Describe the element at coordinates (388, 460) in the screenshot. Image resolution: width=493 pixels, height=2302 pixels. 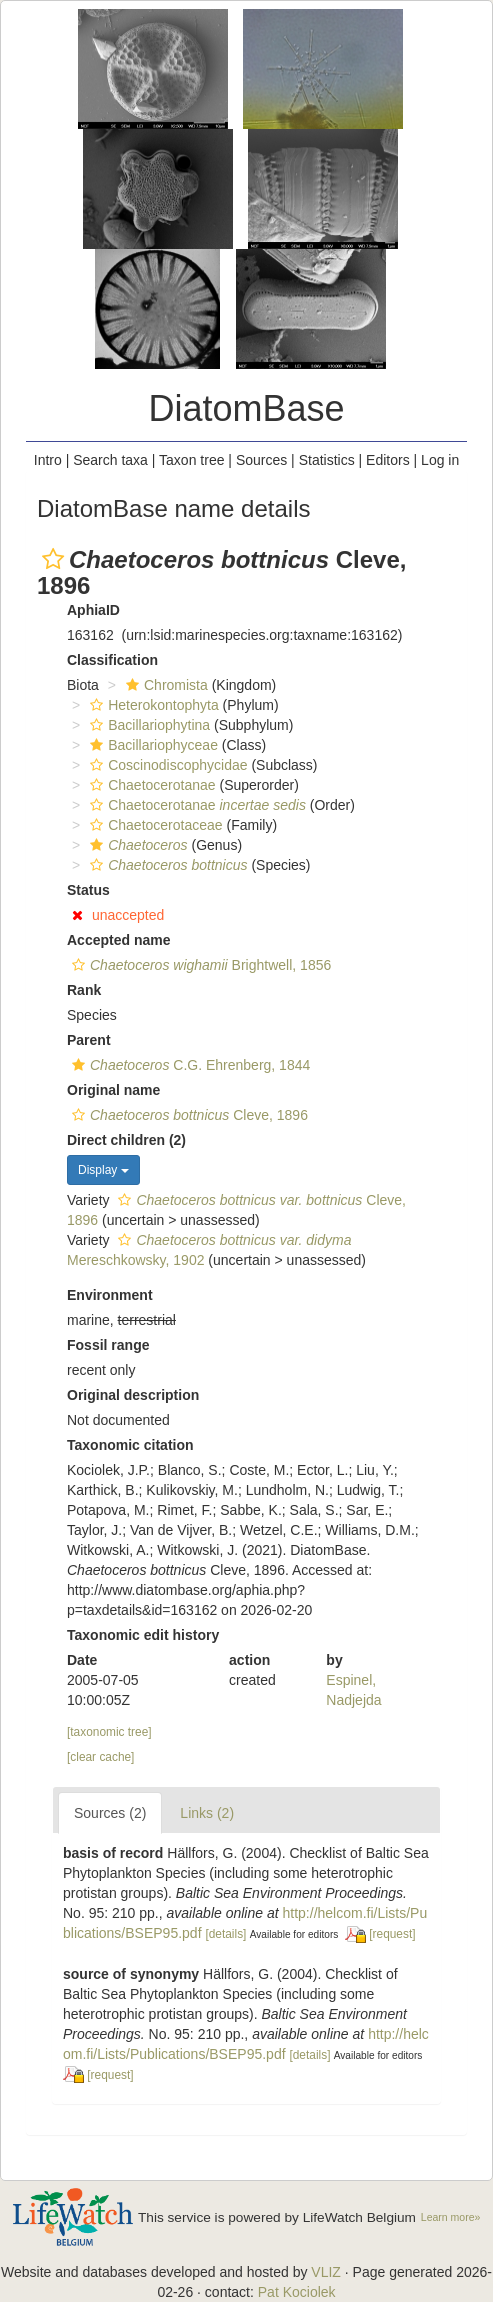
I see `Editors` at that location.